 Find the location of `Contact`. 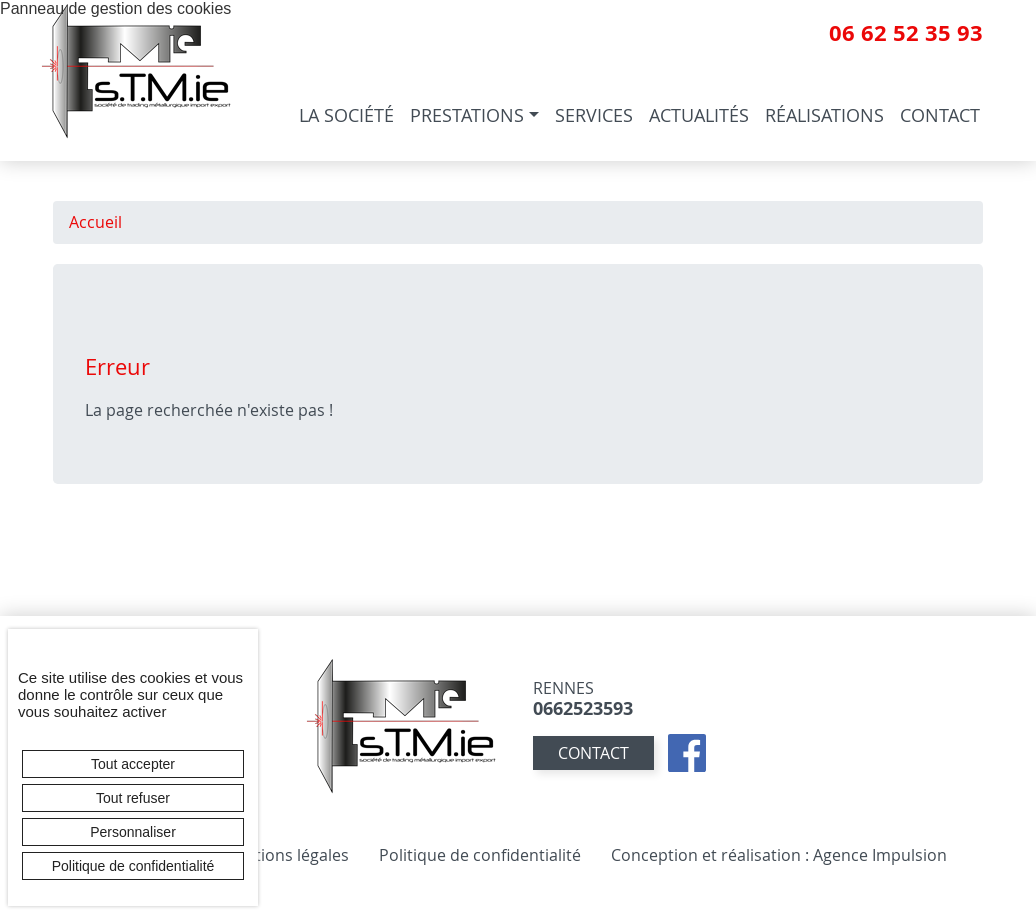

Contact is located at coordinates (940, 115).